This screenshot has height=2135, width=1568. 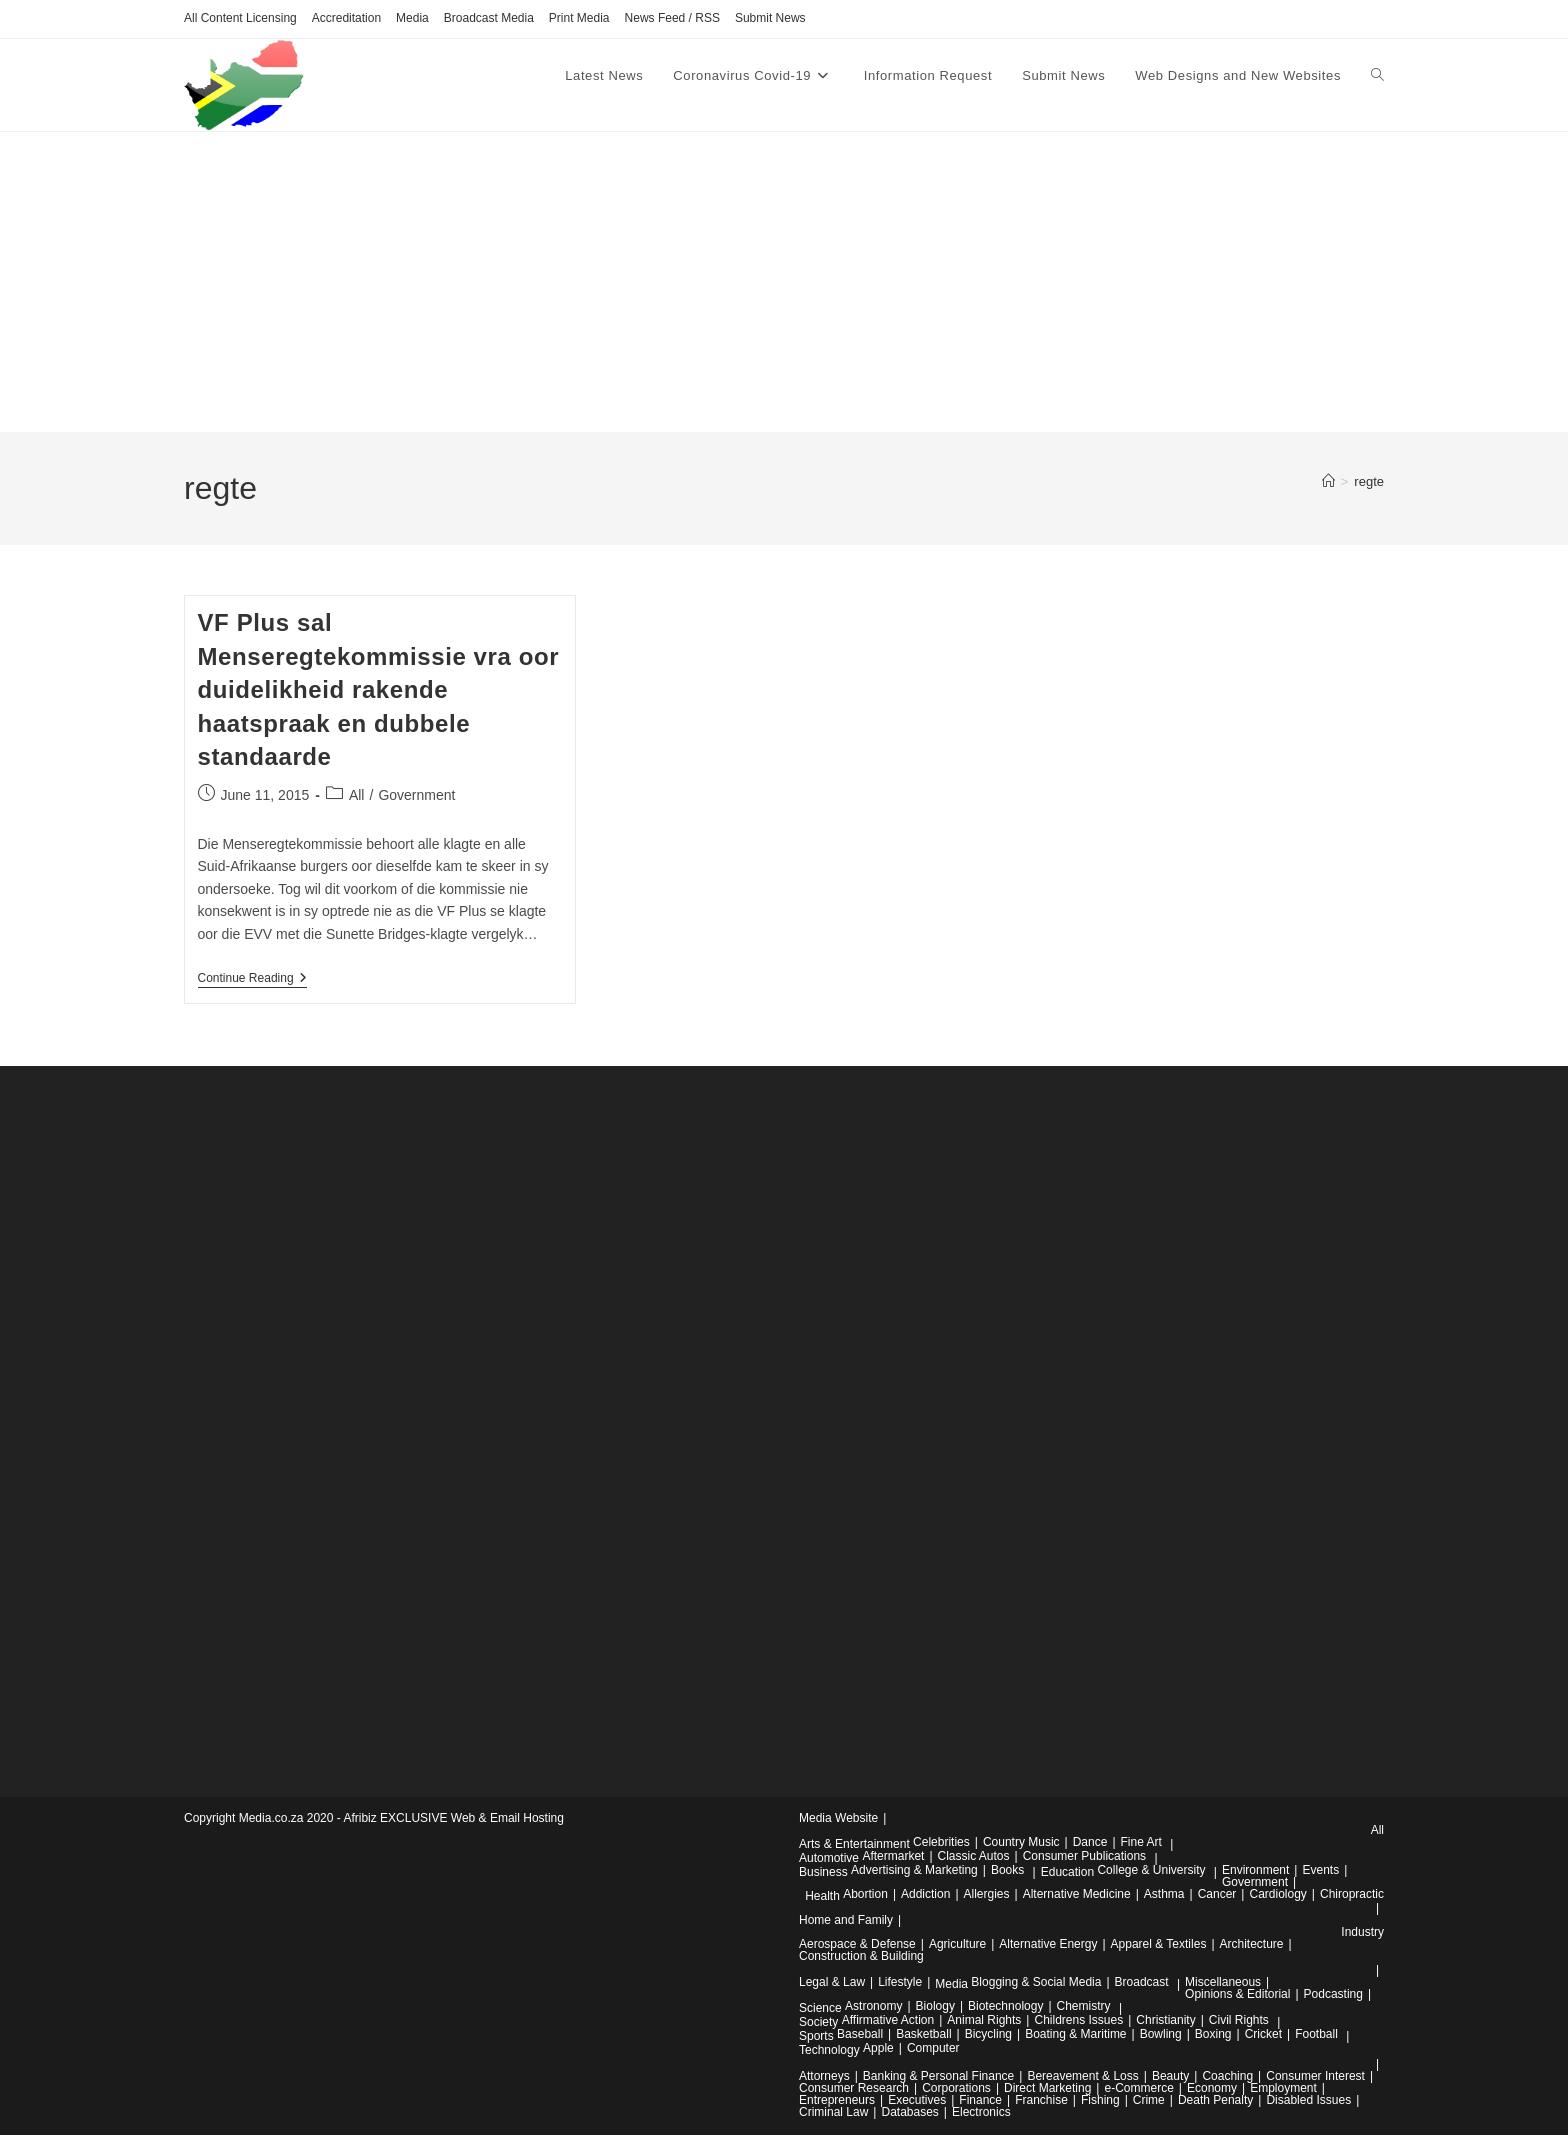 I want to click on Boxing, so click(x=1213, y=2034).